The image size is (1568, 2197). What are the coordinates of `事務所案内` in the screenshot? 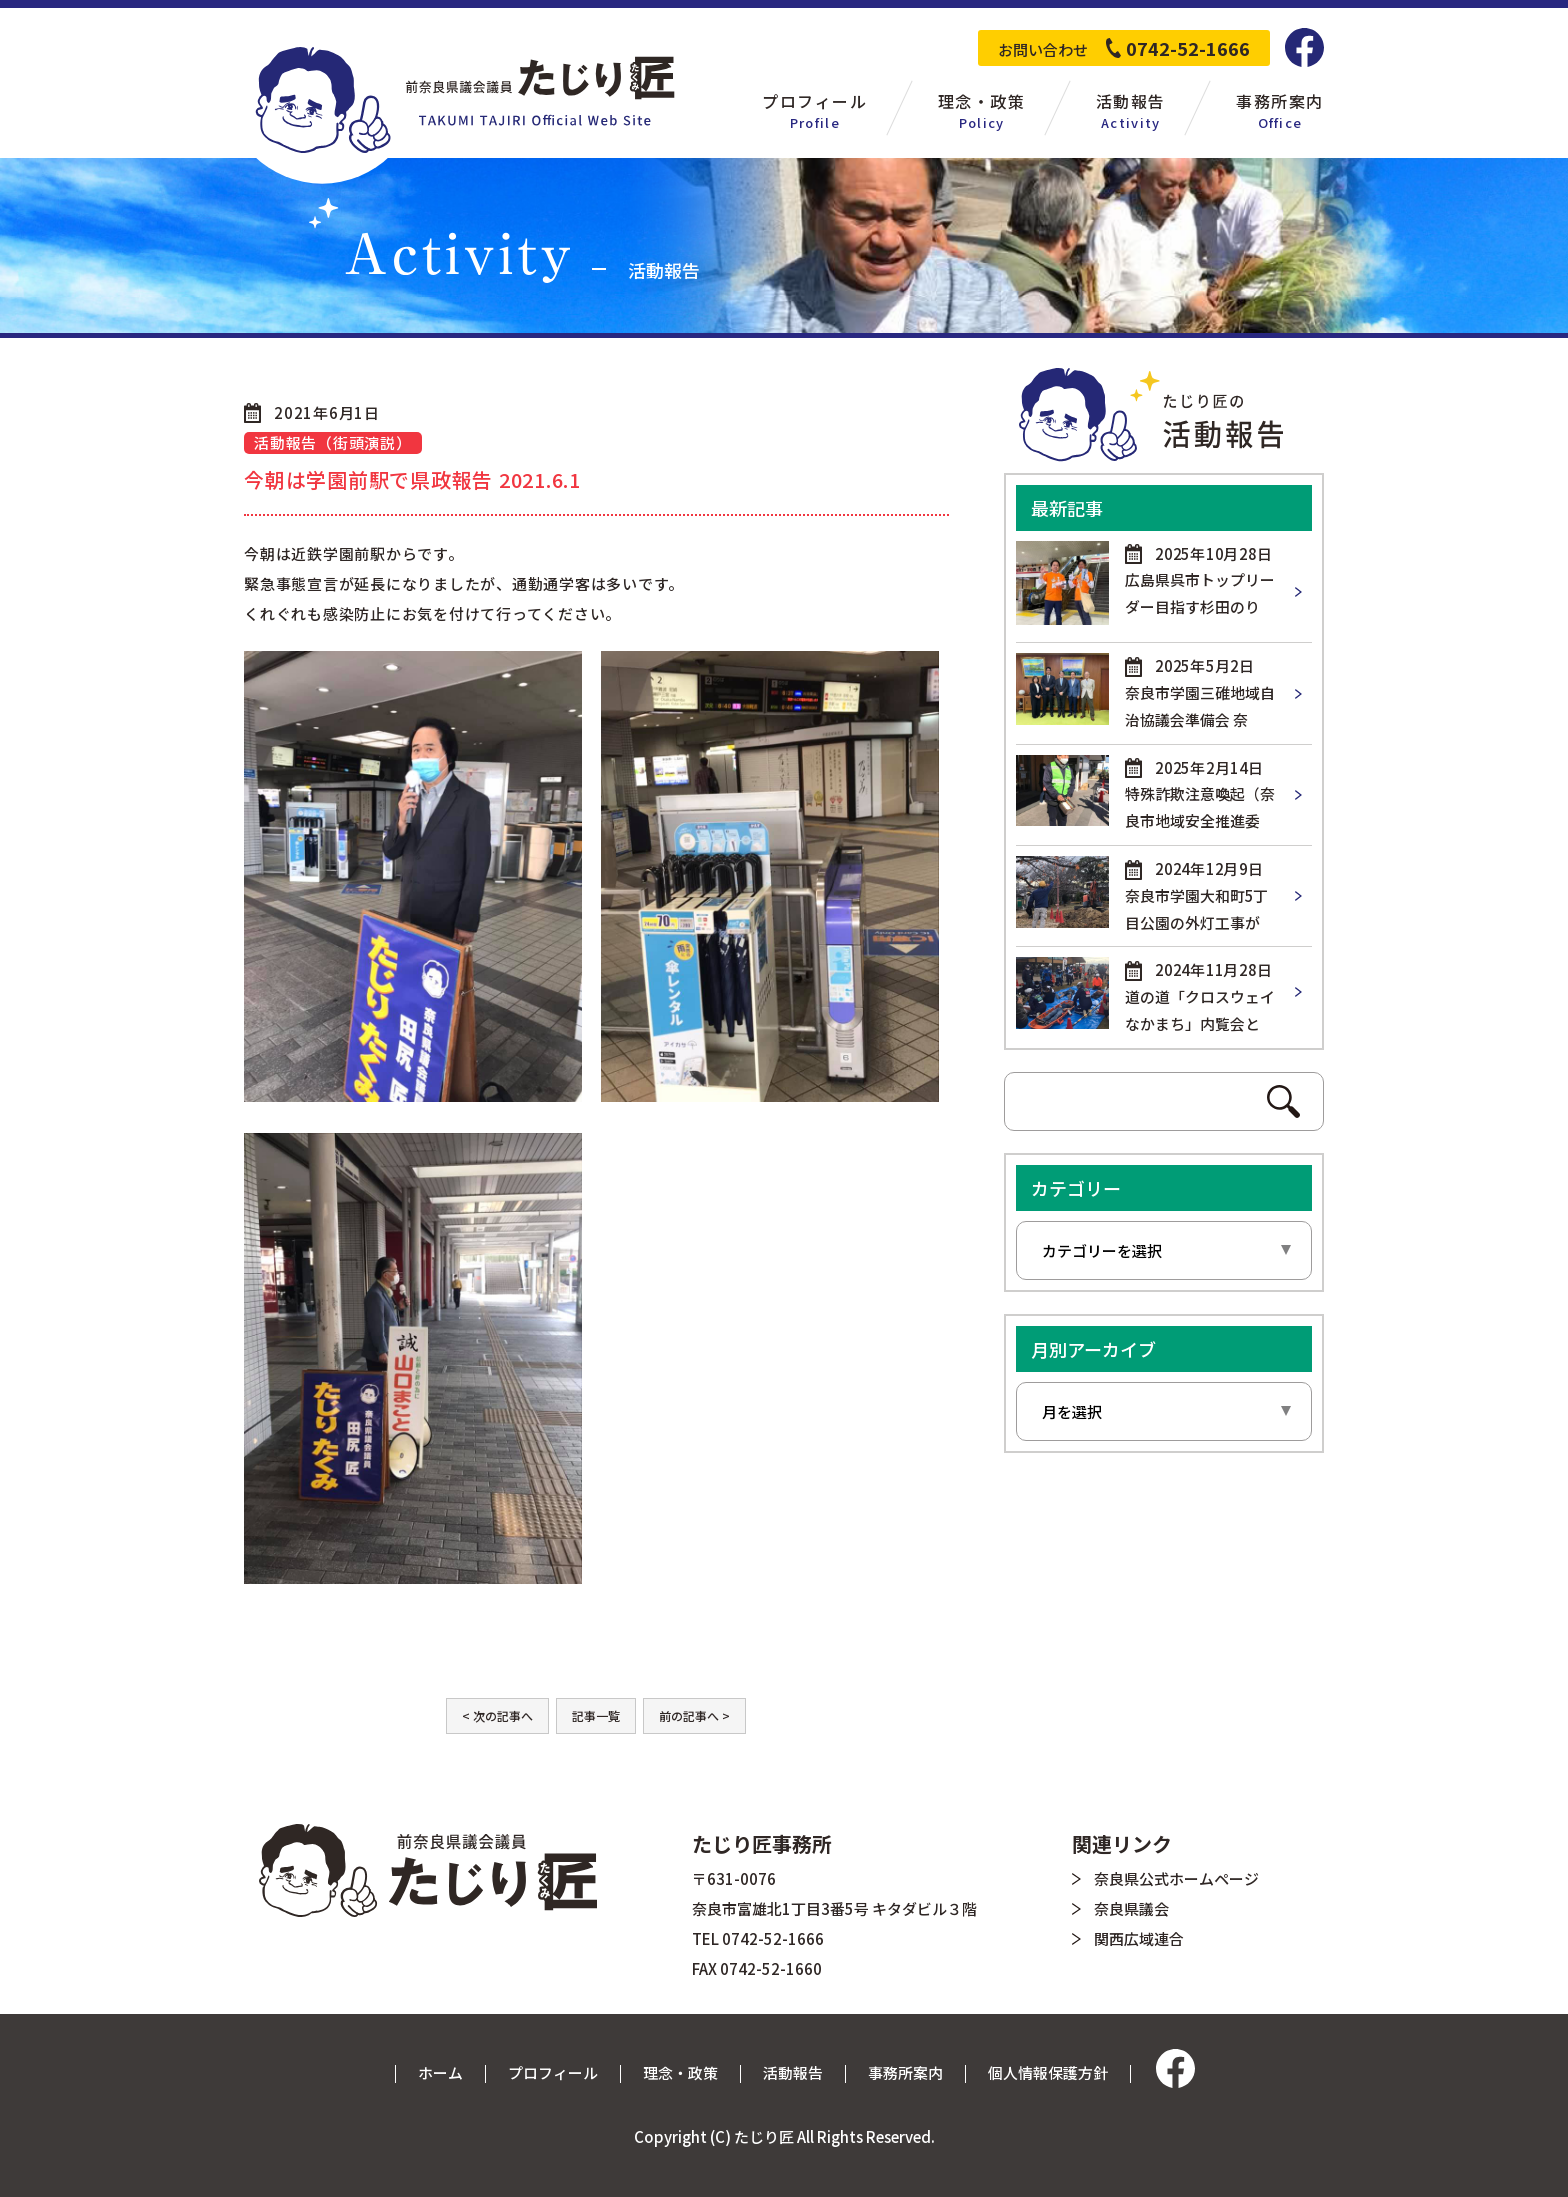 It's located at (905, 2072).